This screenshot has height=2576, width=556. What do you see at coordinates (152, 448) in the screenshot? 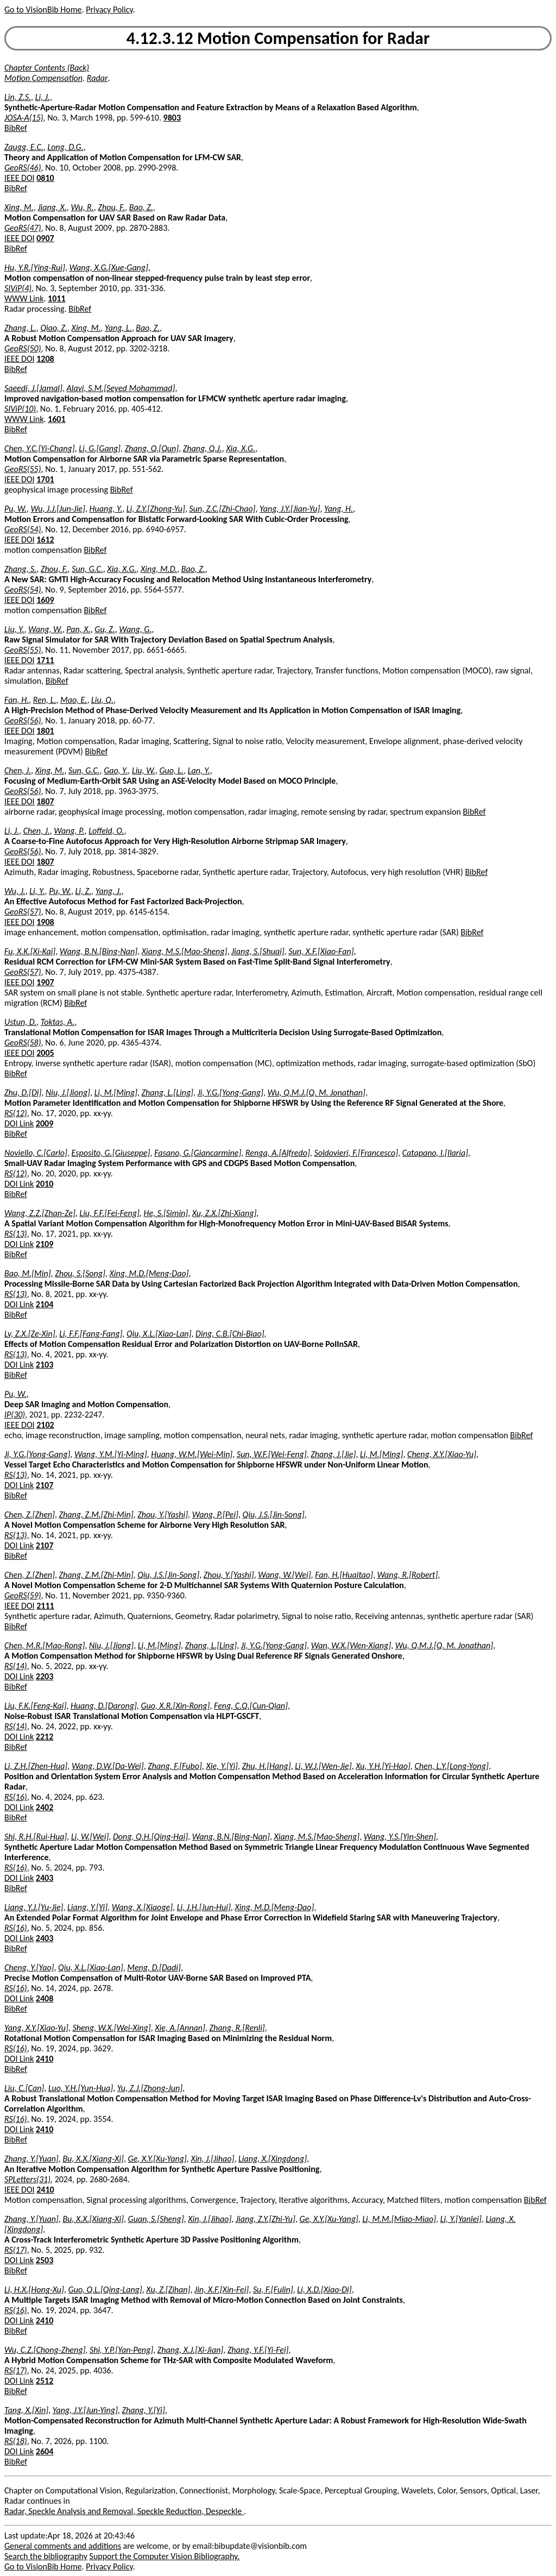
I see `Zhang, Q.[Qun]` at bounding box center [152, 448].